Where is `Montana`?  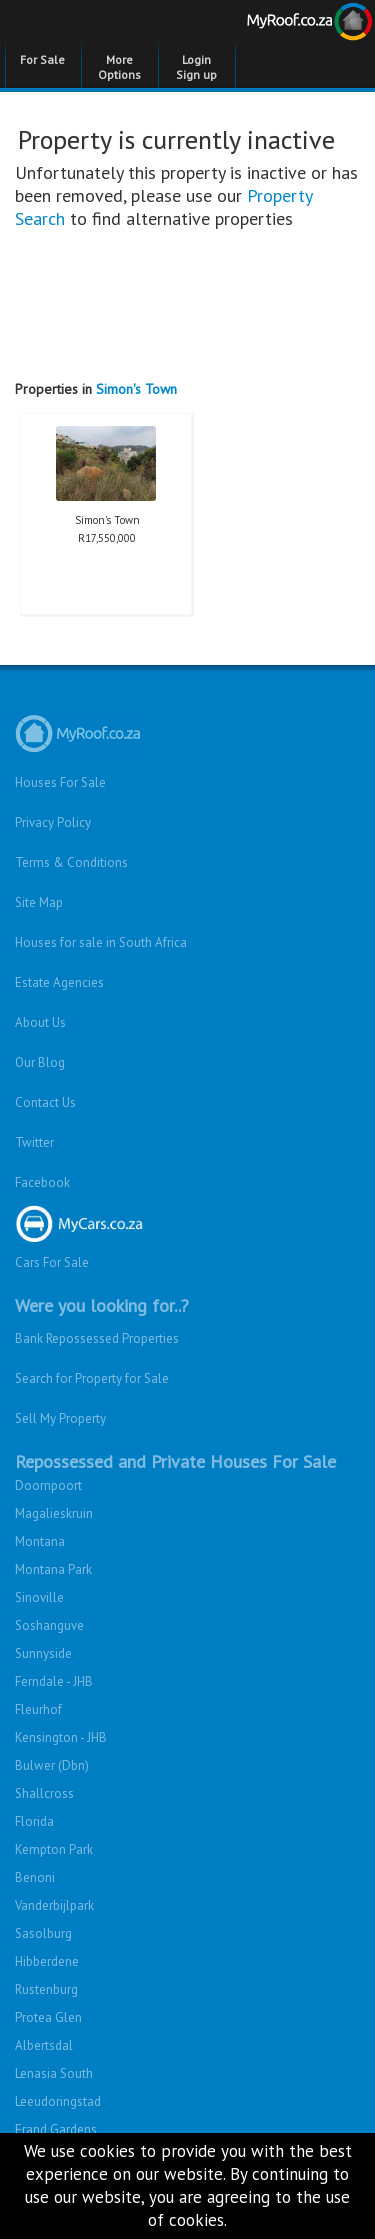 Montana is located at coordinates (40, 1541).